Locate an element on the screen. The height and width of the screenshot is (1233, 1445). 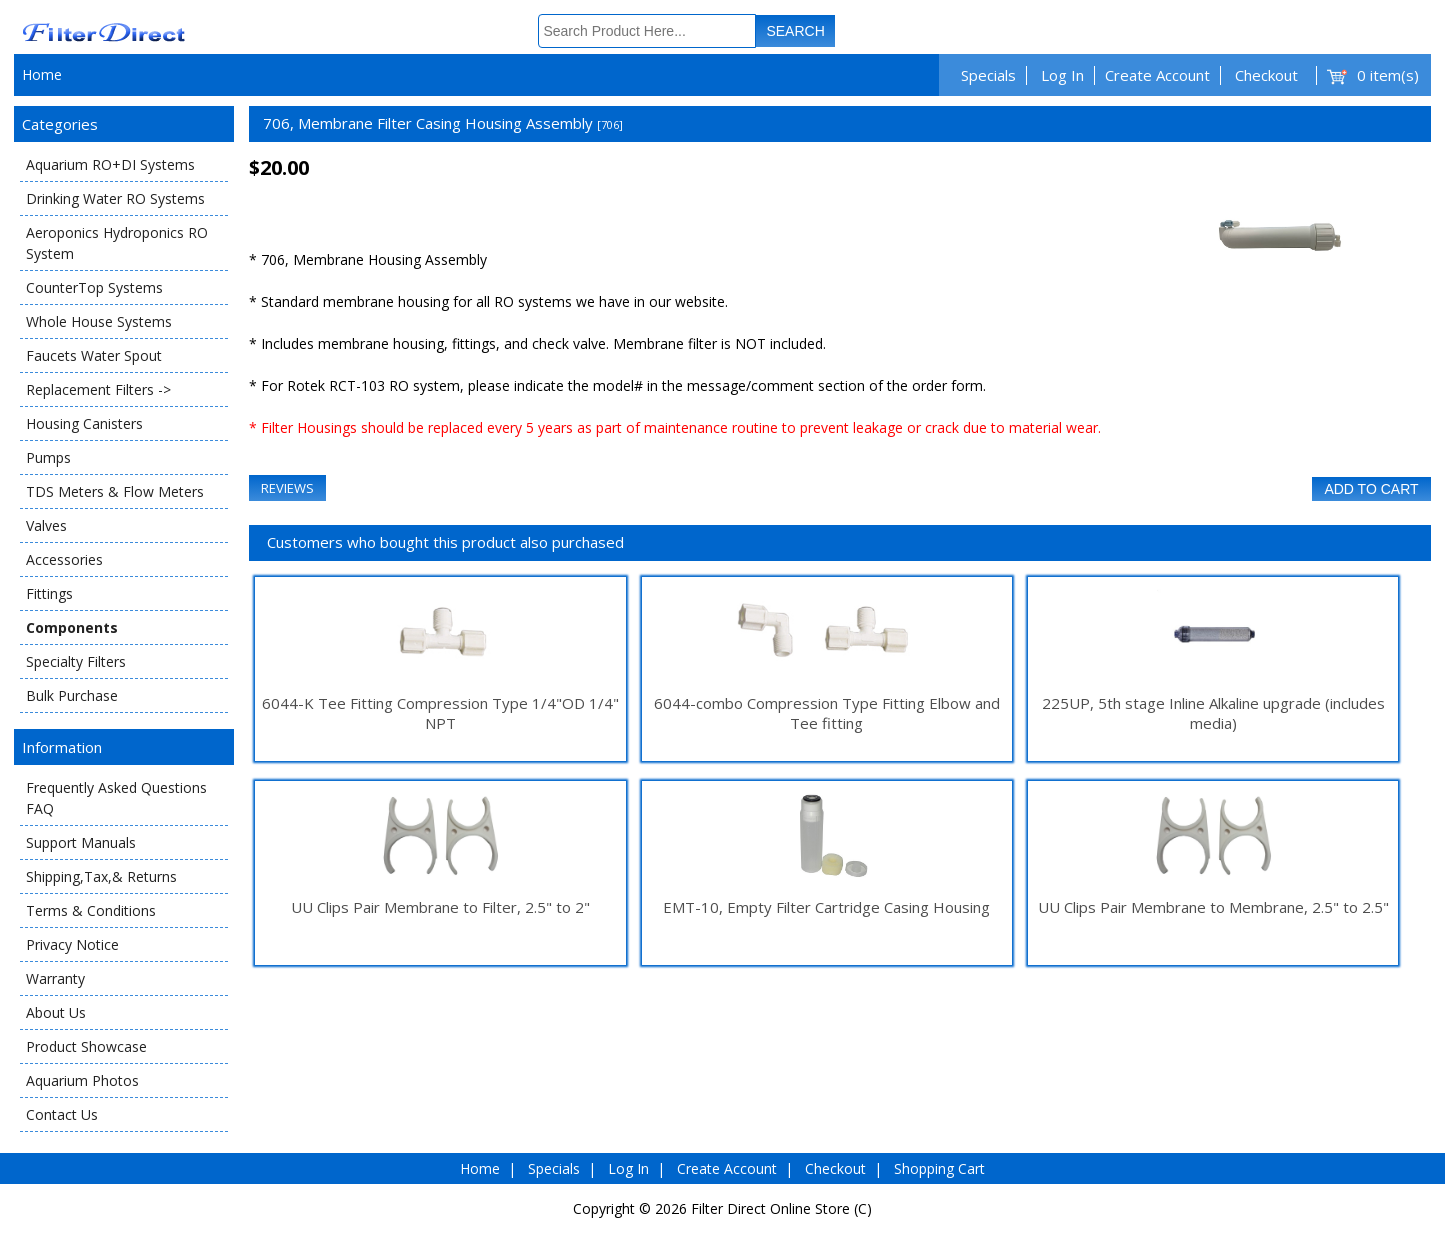
Aquarium Photos is located at coordinates (82, 1080).